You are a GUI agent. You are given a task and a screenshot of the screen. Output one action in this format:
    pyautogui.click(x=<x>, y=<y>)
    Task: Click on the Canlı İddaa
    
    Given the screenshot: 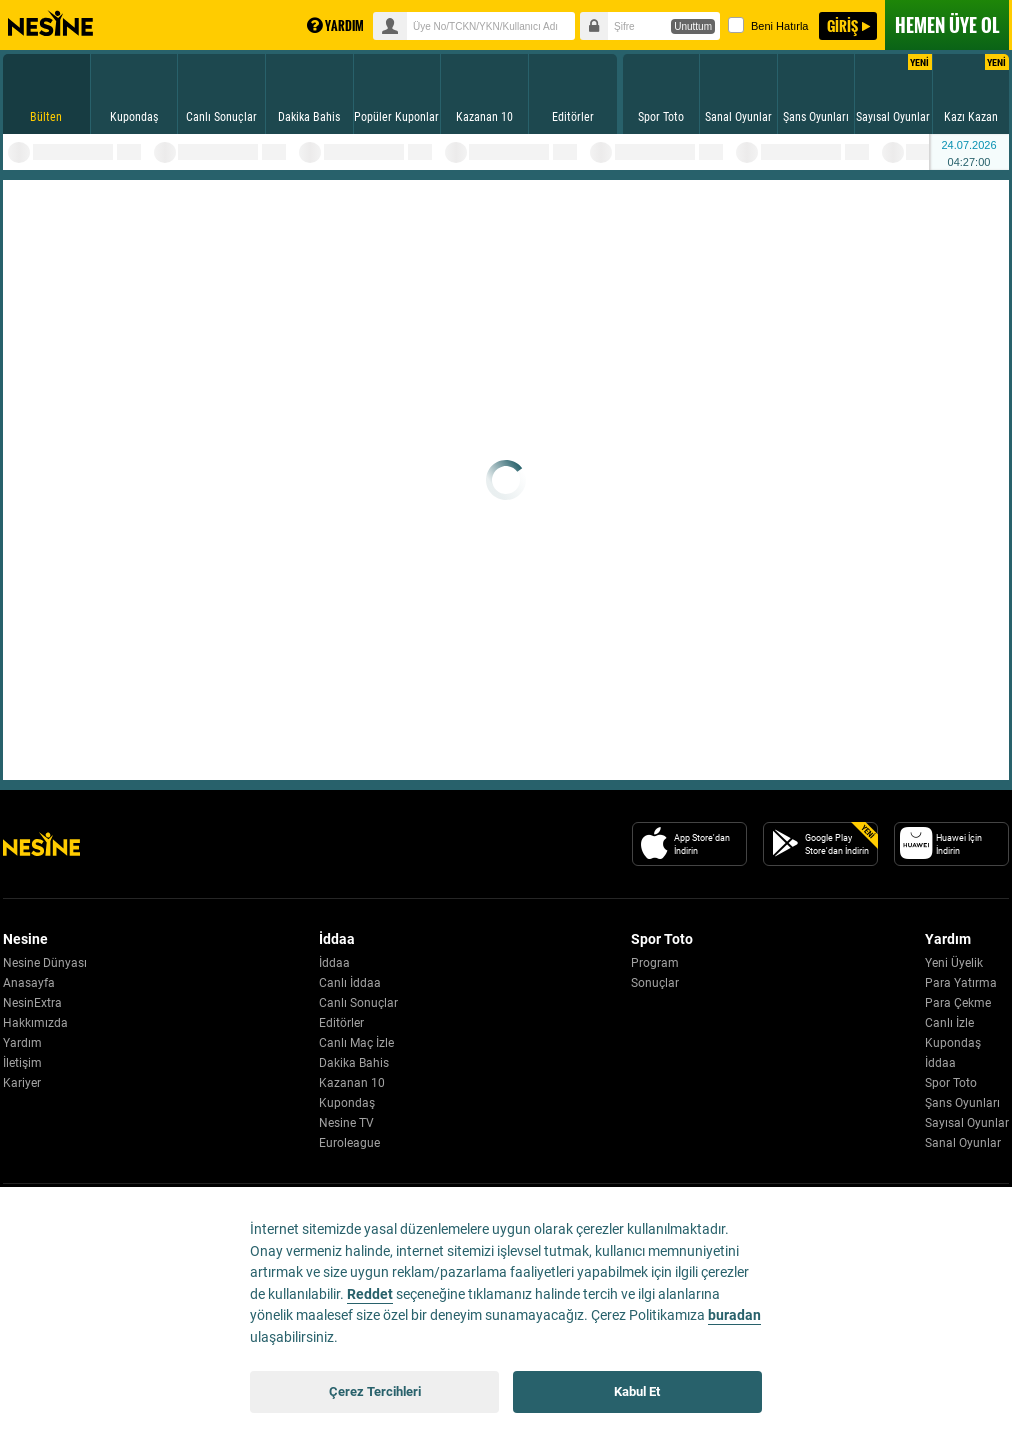 What is the action you would take?
    pyautogui.click(x=350, y=983)
    